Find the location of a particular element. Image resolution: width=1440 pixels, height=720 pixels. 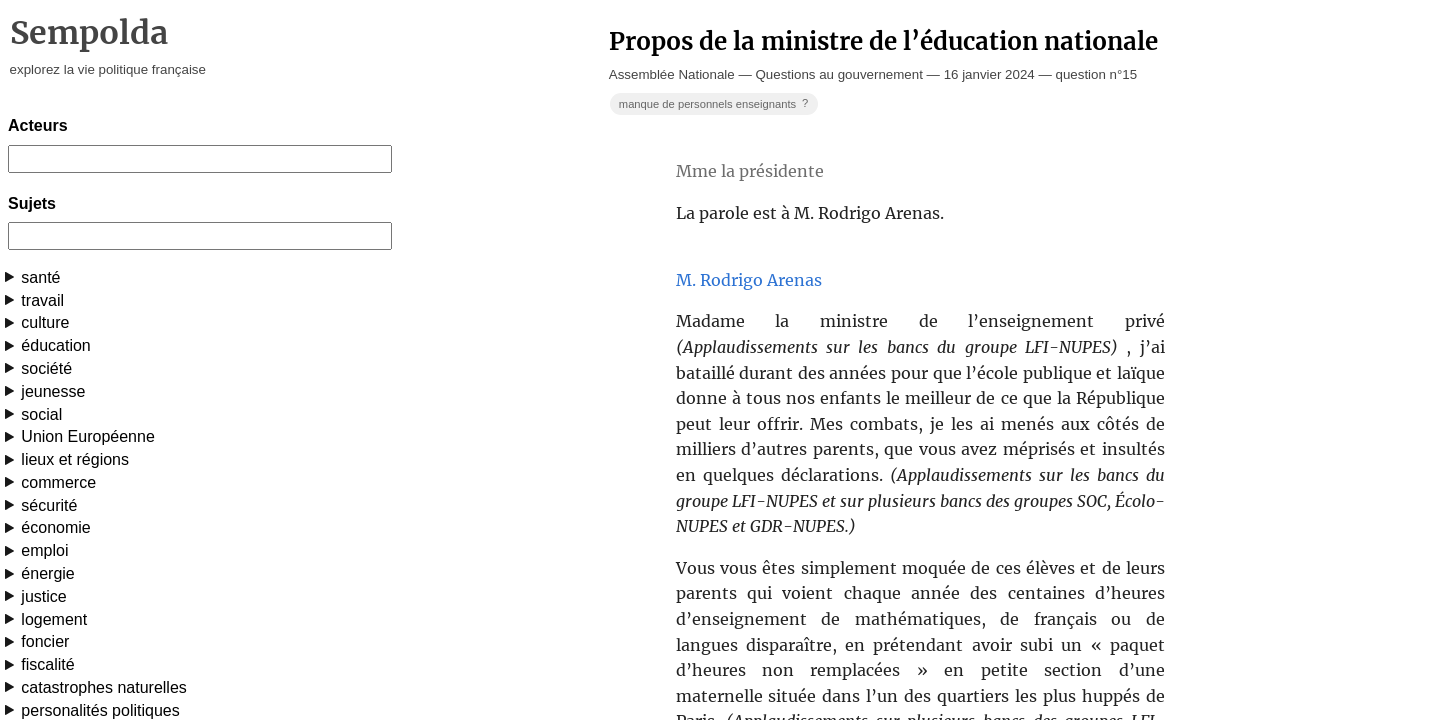

lieux et régions is located at coordinates (75, 459).